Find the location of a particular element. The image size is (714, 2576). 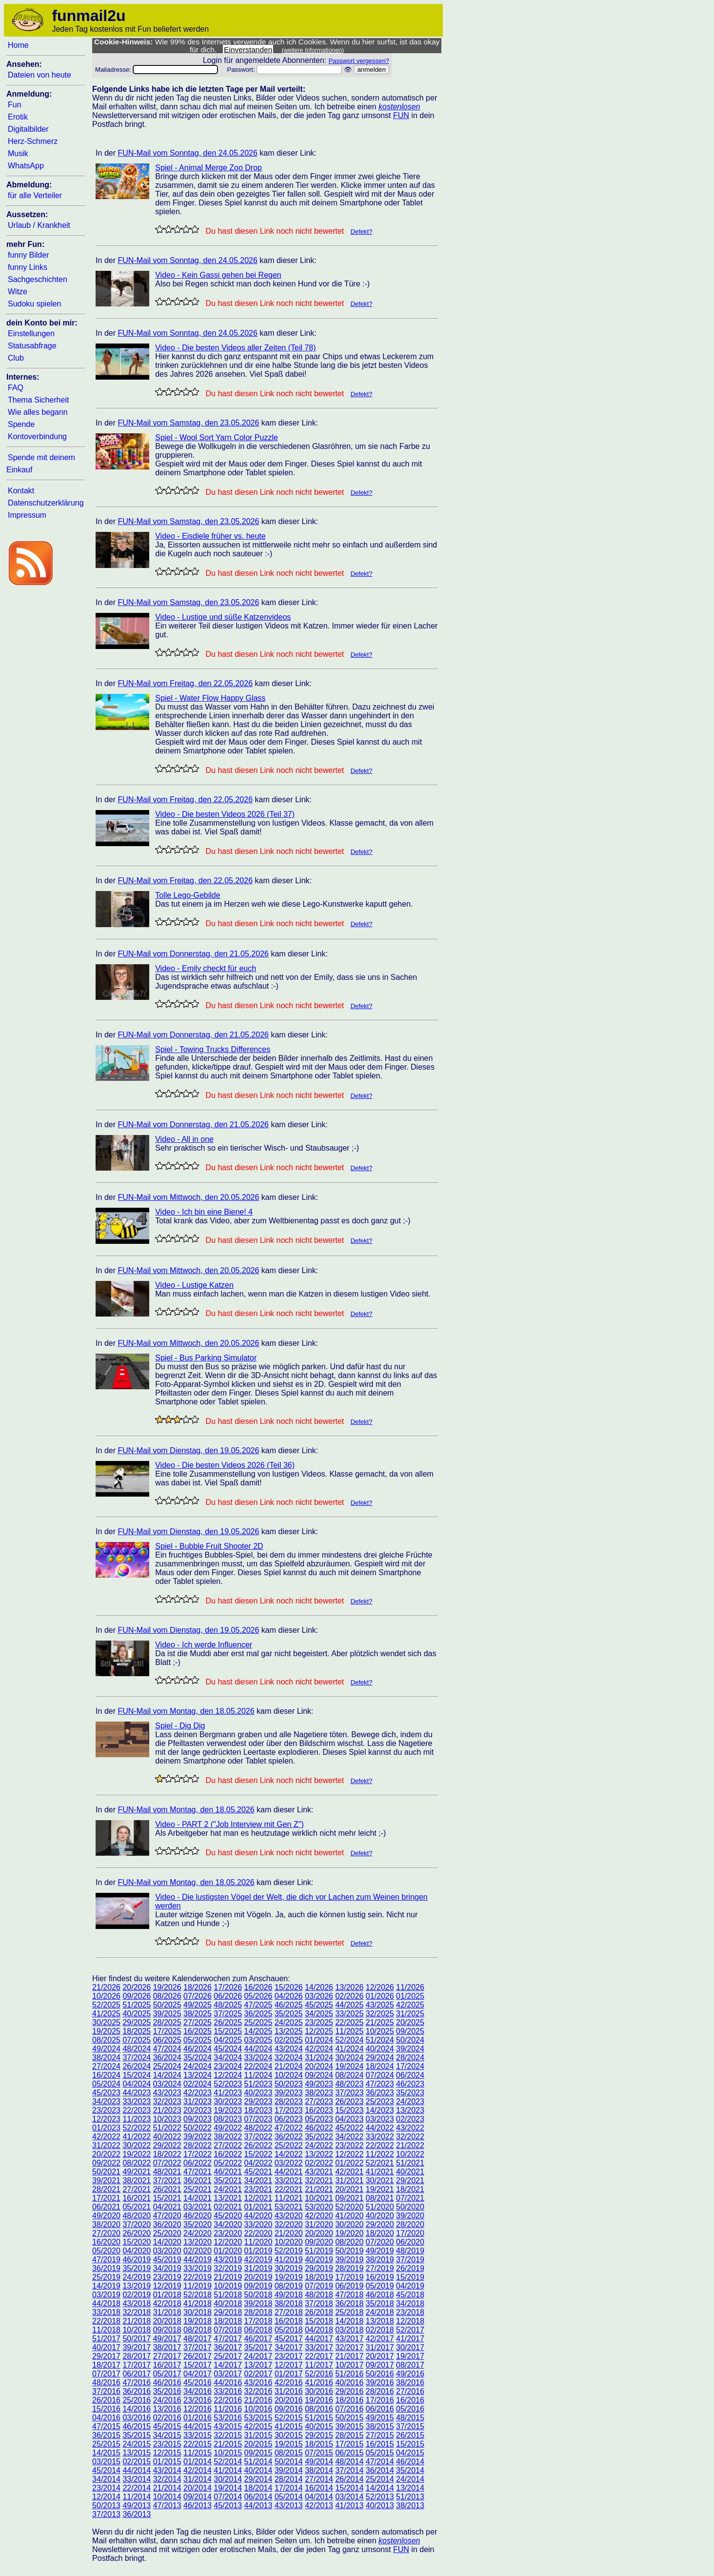

16/2021 is located at coordinates (136, 2198).